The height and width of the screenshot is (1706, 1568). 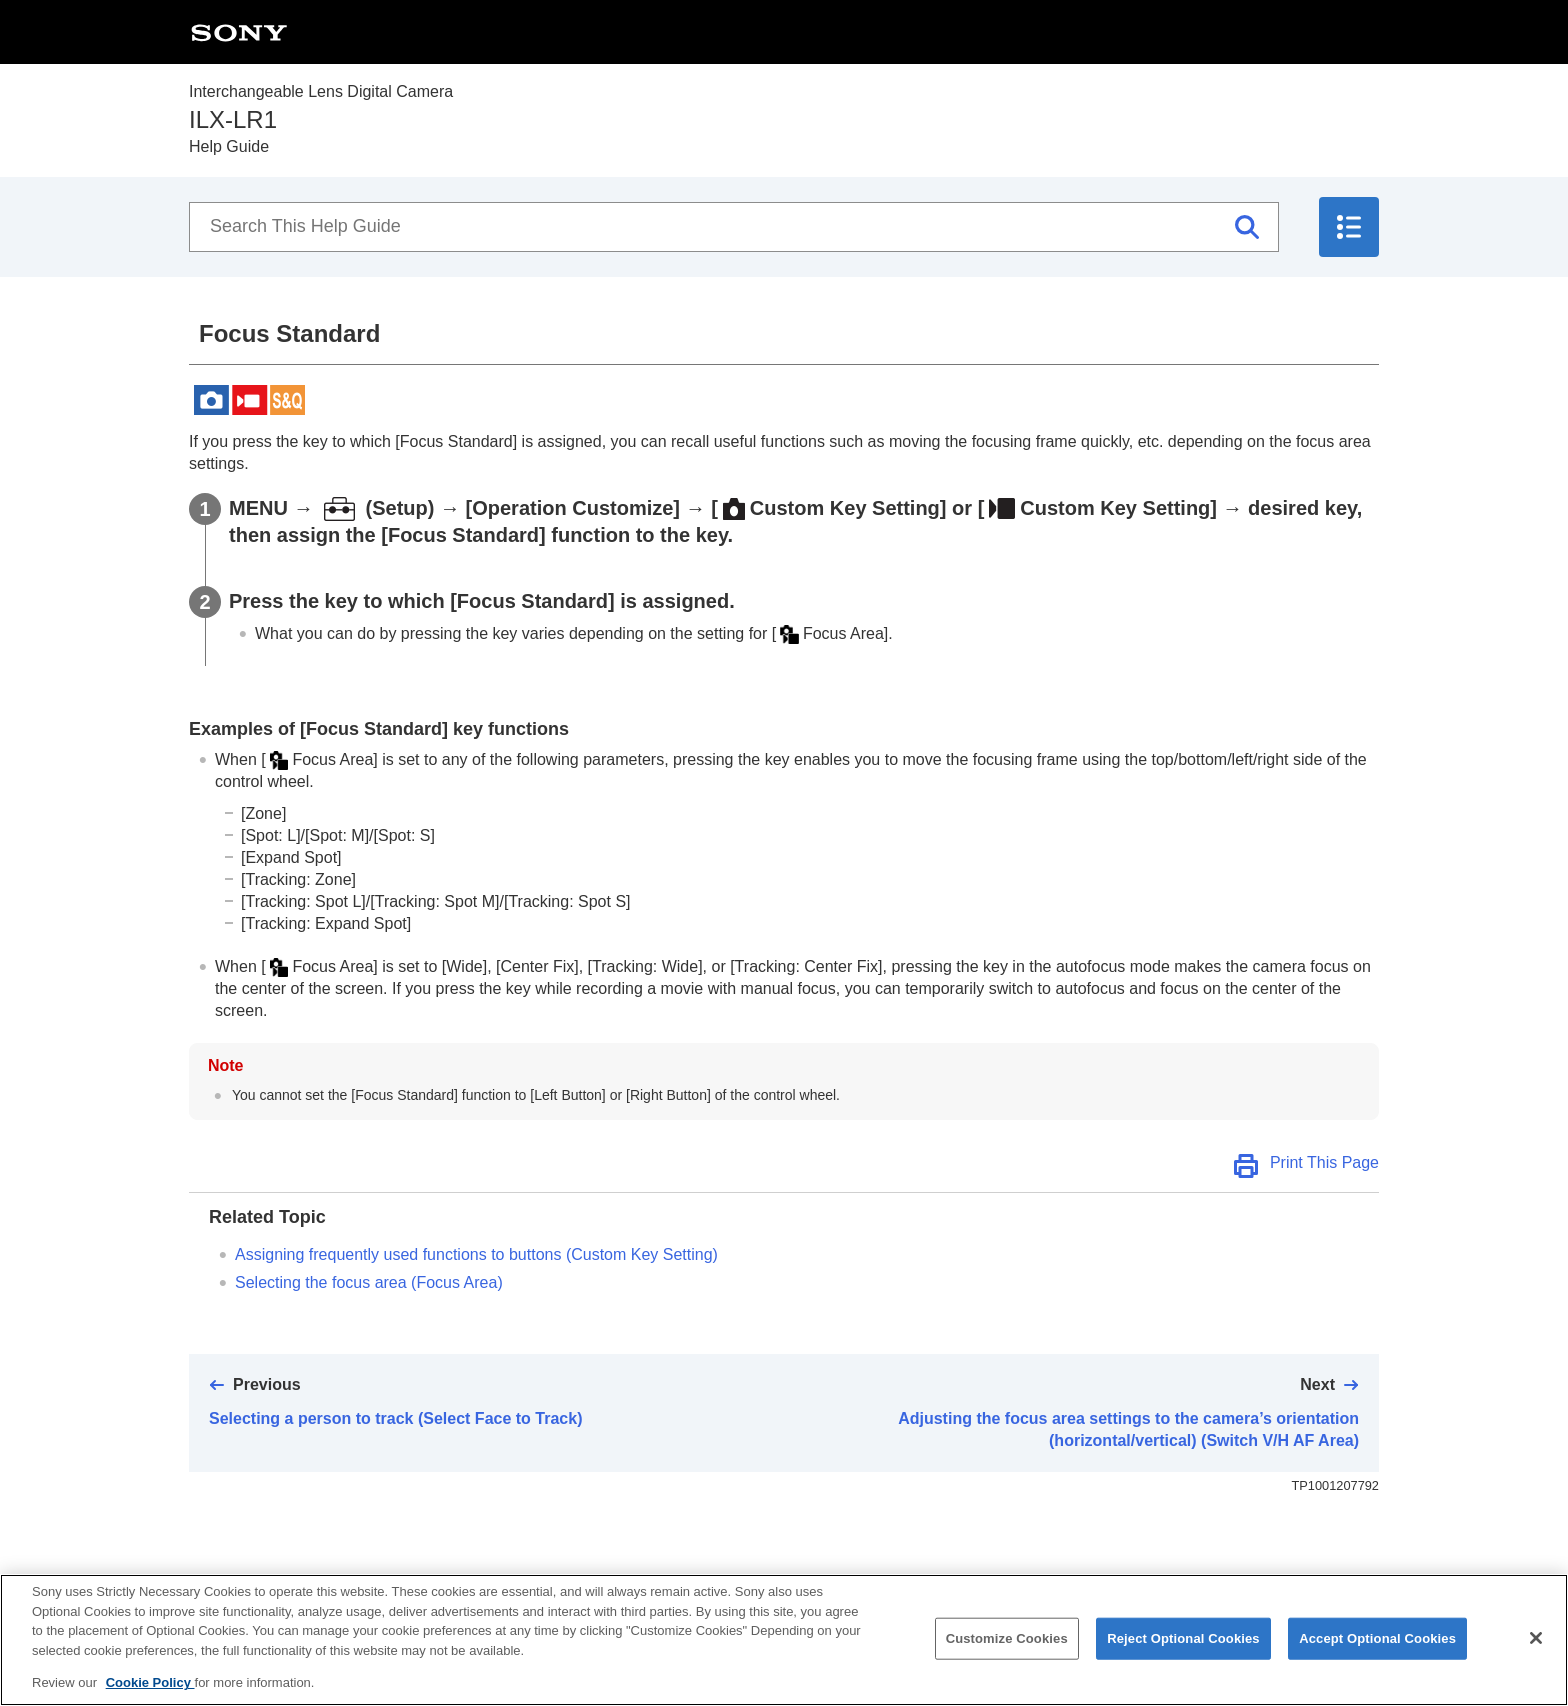 I want to click on Print This Page, so click(x=1324, y=1162).